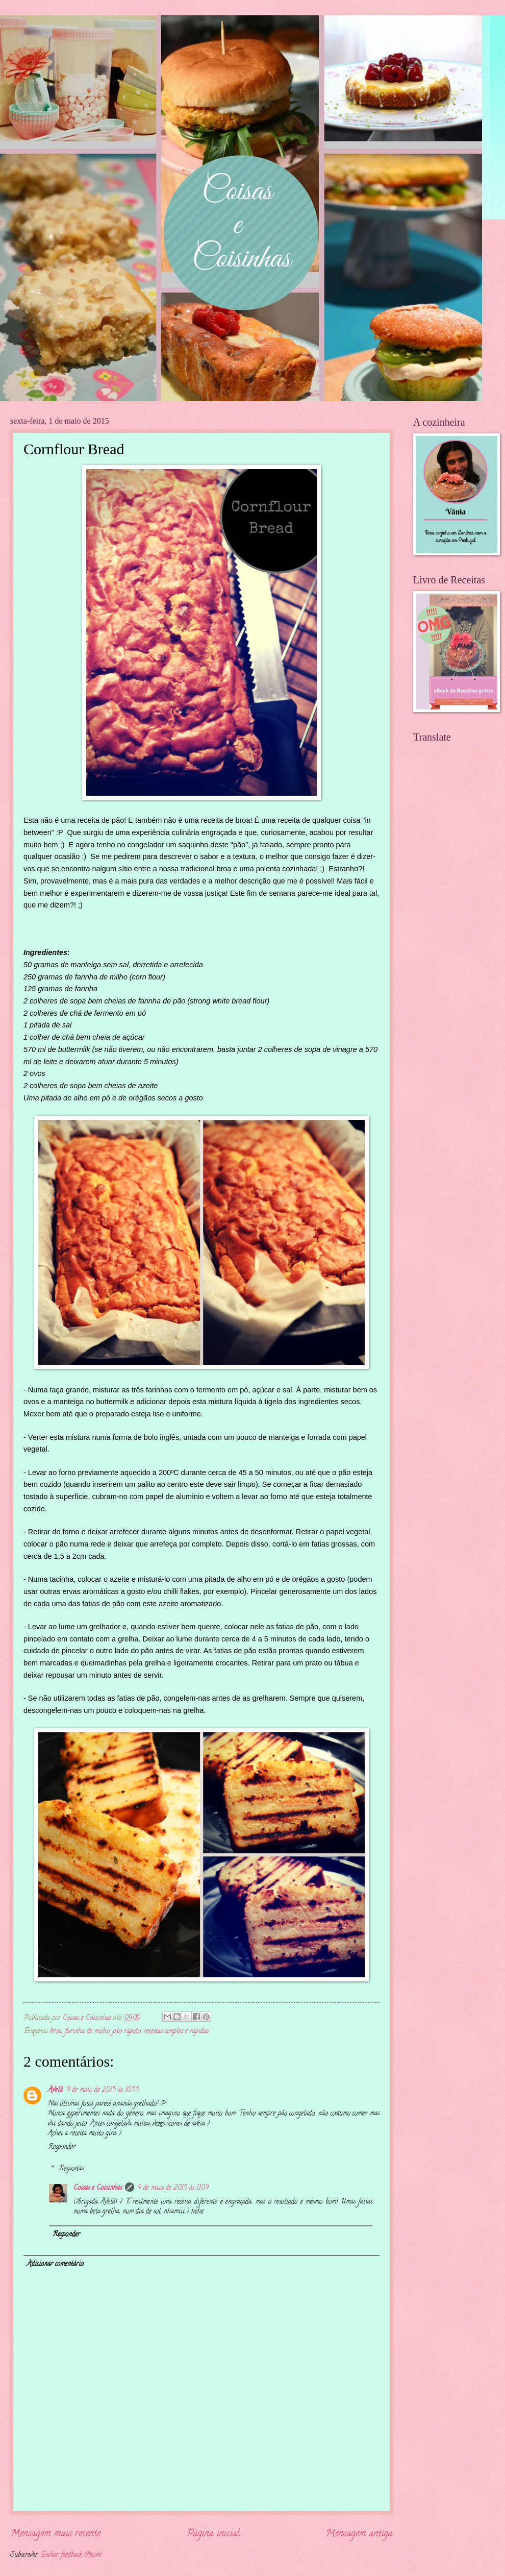  What do you see at coordinates (213, 2533) in the screenshot?
I see `Página inicial` at bounding box center [213, 2533].